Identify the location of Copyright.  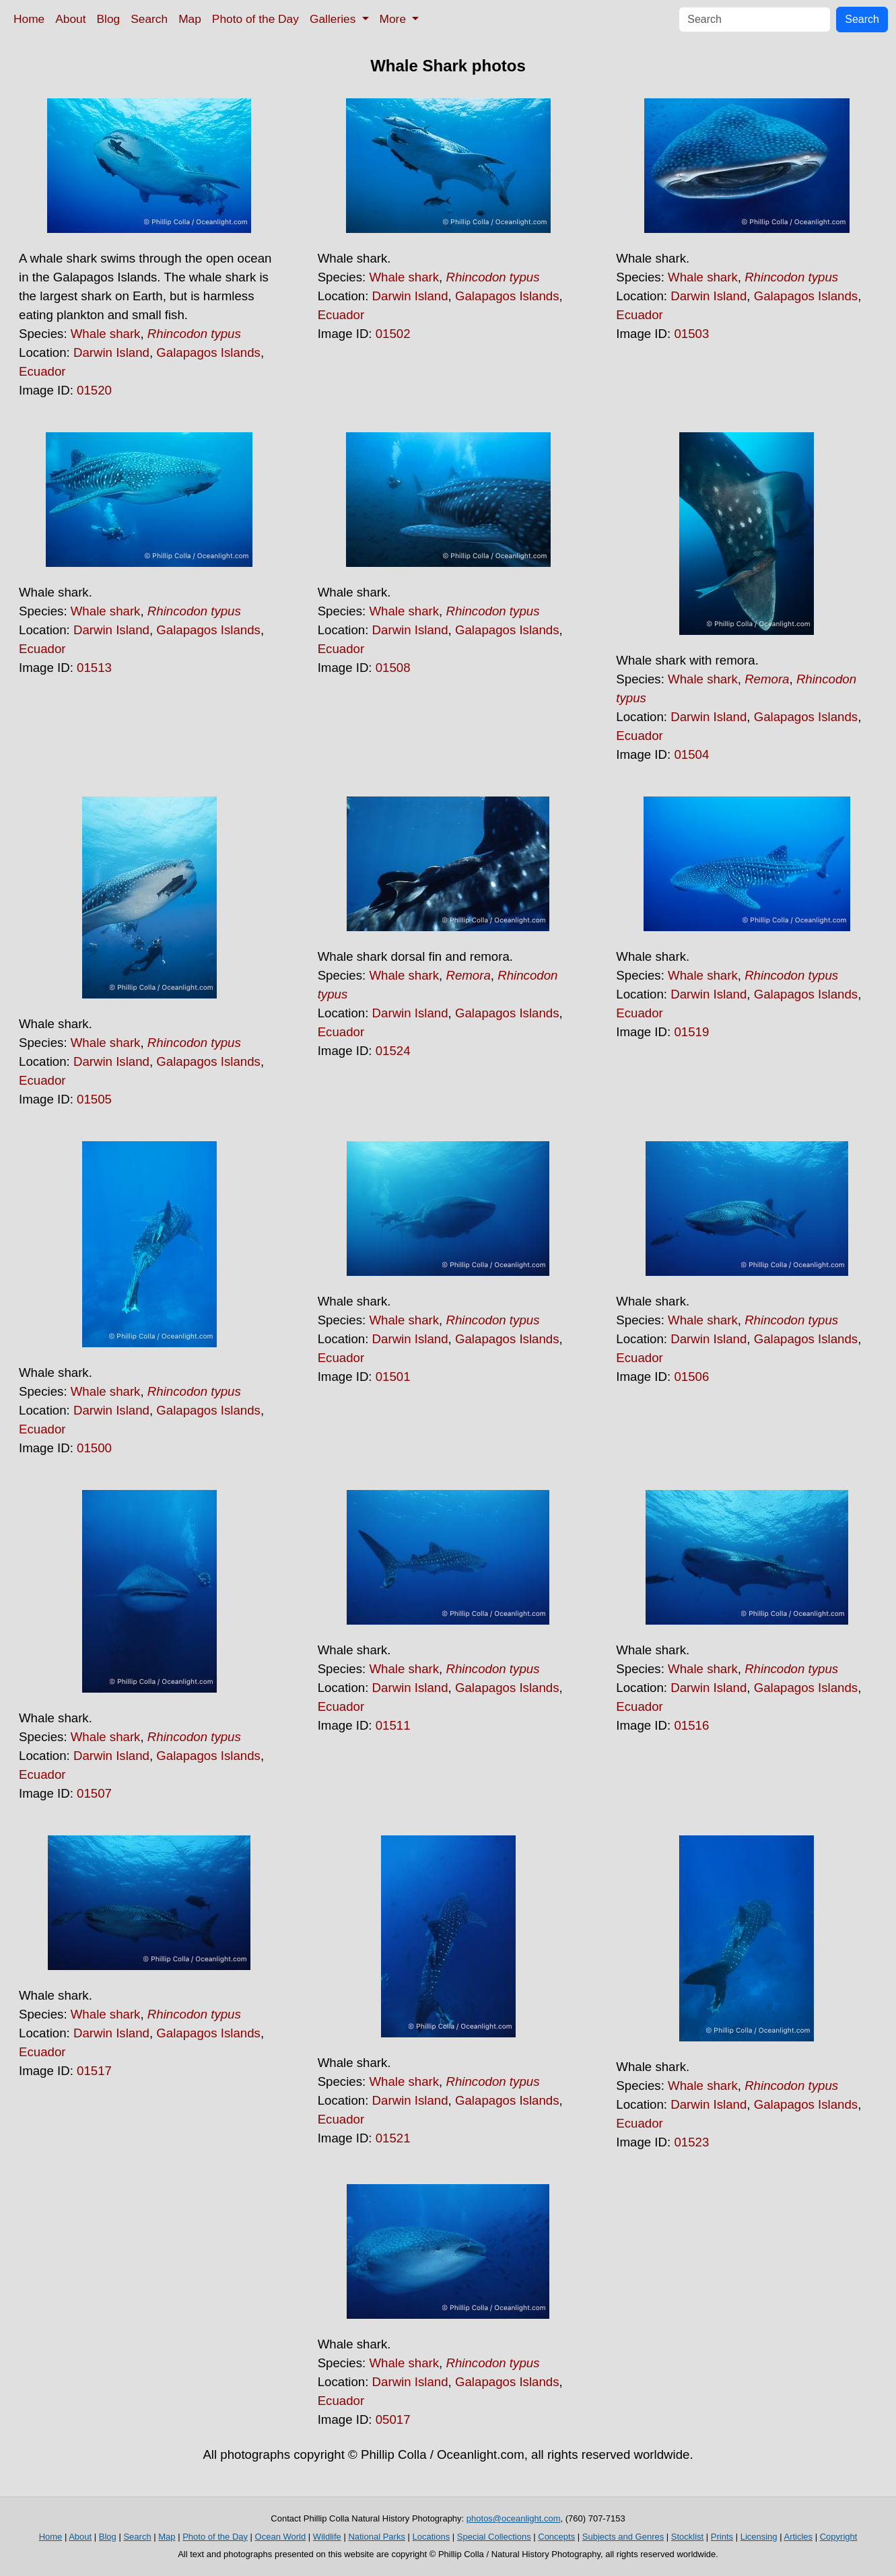
(839, 2537).